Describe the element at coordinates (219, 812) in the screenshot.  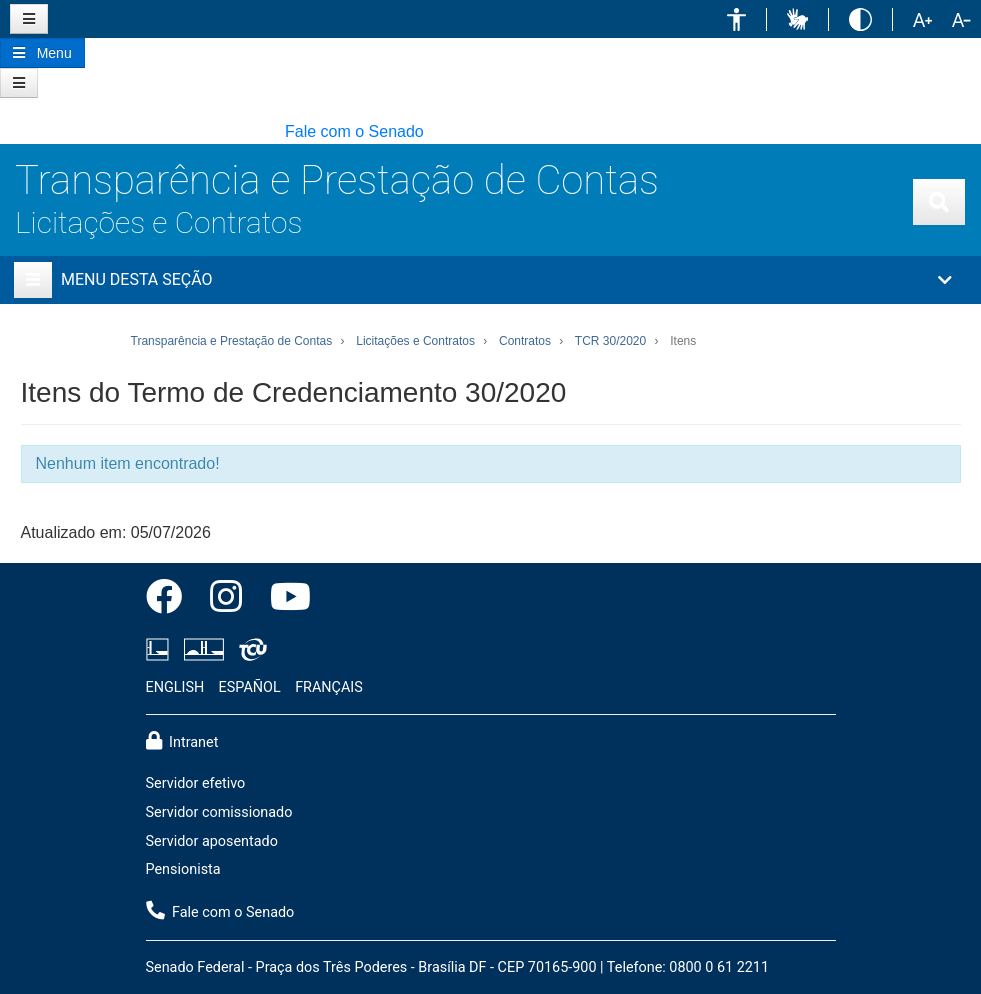
I see `Servidor comissionado` at that location.